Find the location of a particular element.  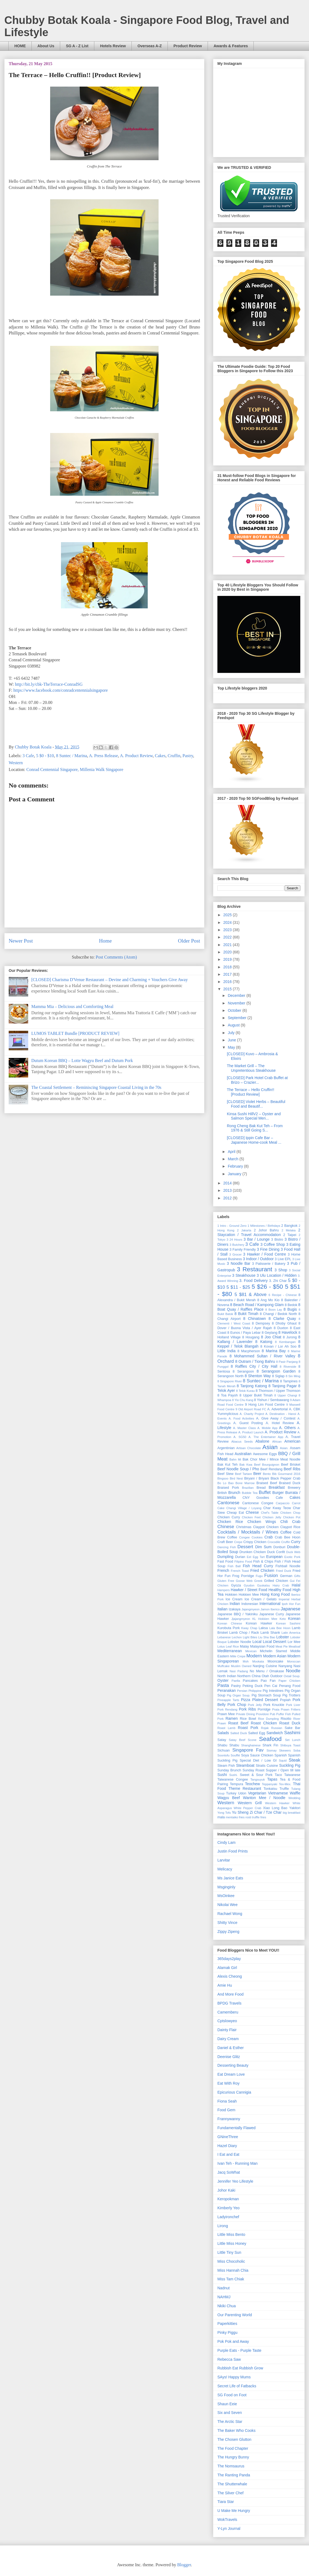

https://www.facebook.com/conradcentennialsingapore is located at coordinates (60, 690).